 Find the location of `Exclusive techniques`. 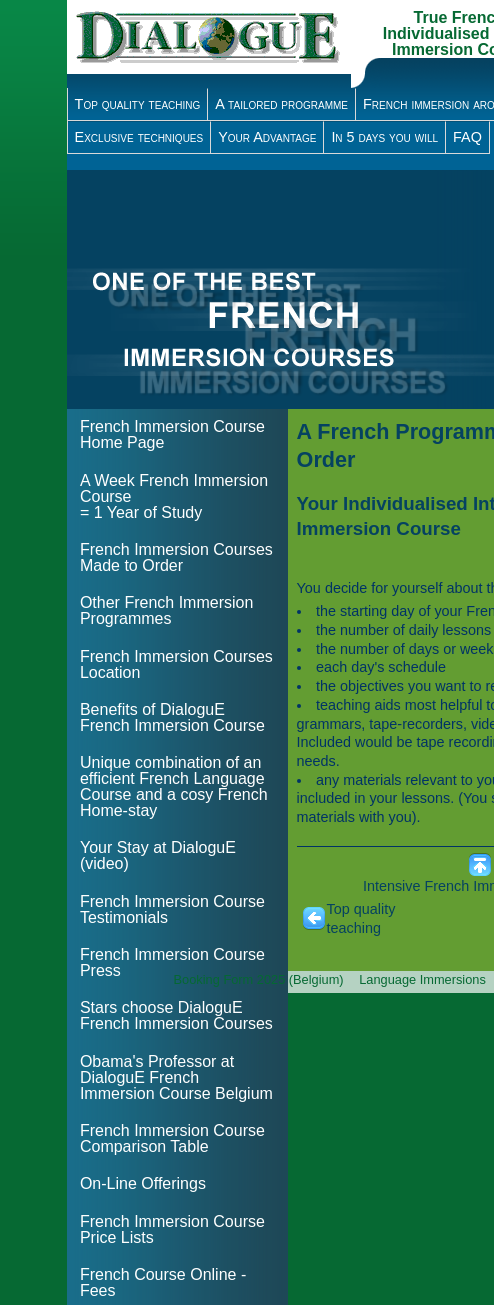

Exclusive techniques is located at coordinates (139, 137).